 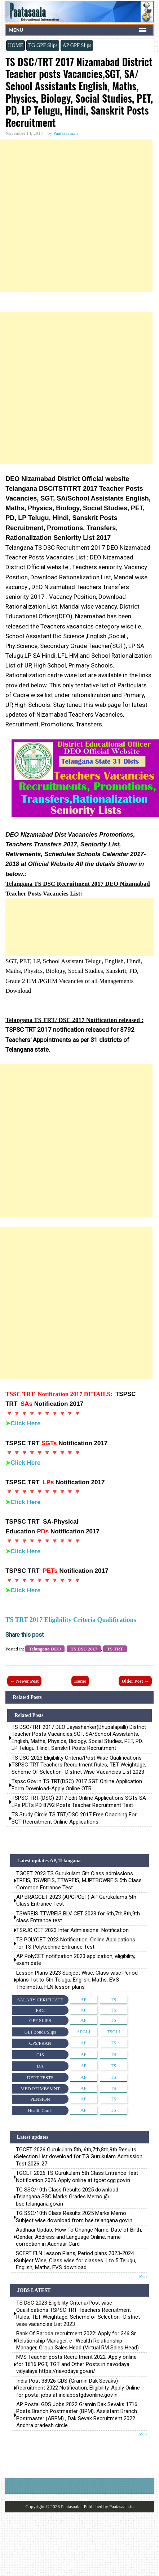 I want to click on AP GPF Slips, so click(x=76, y=45).